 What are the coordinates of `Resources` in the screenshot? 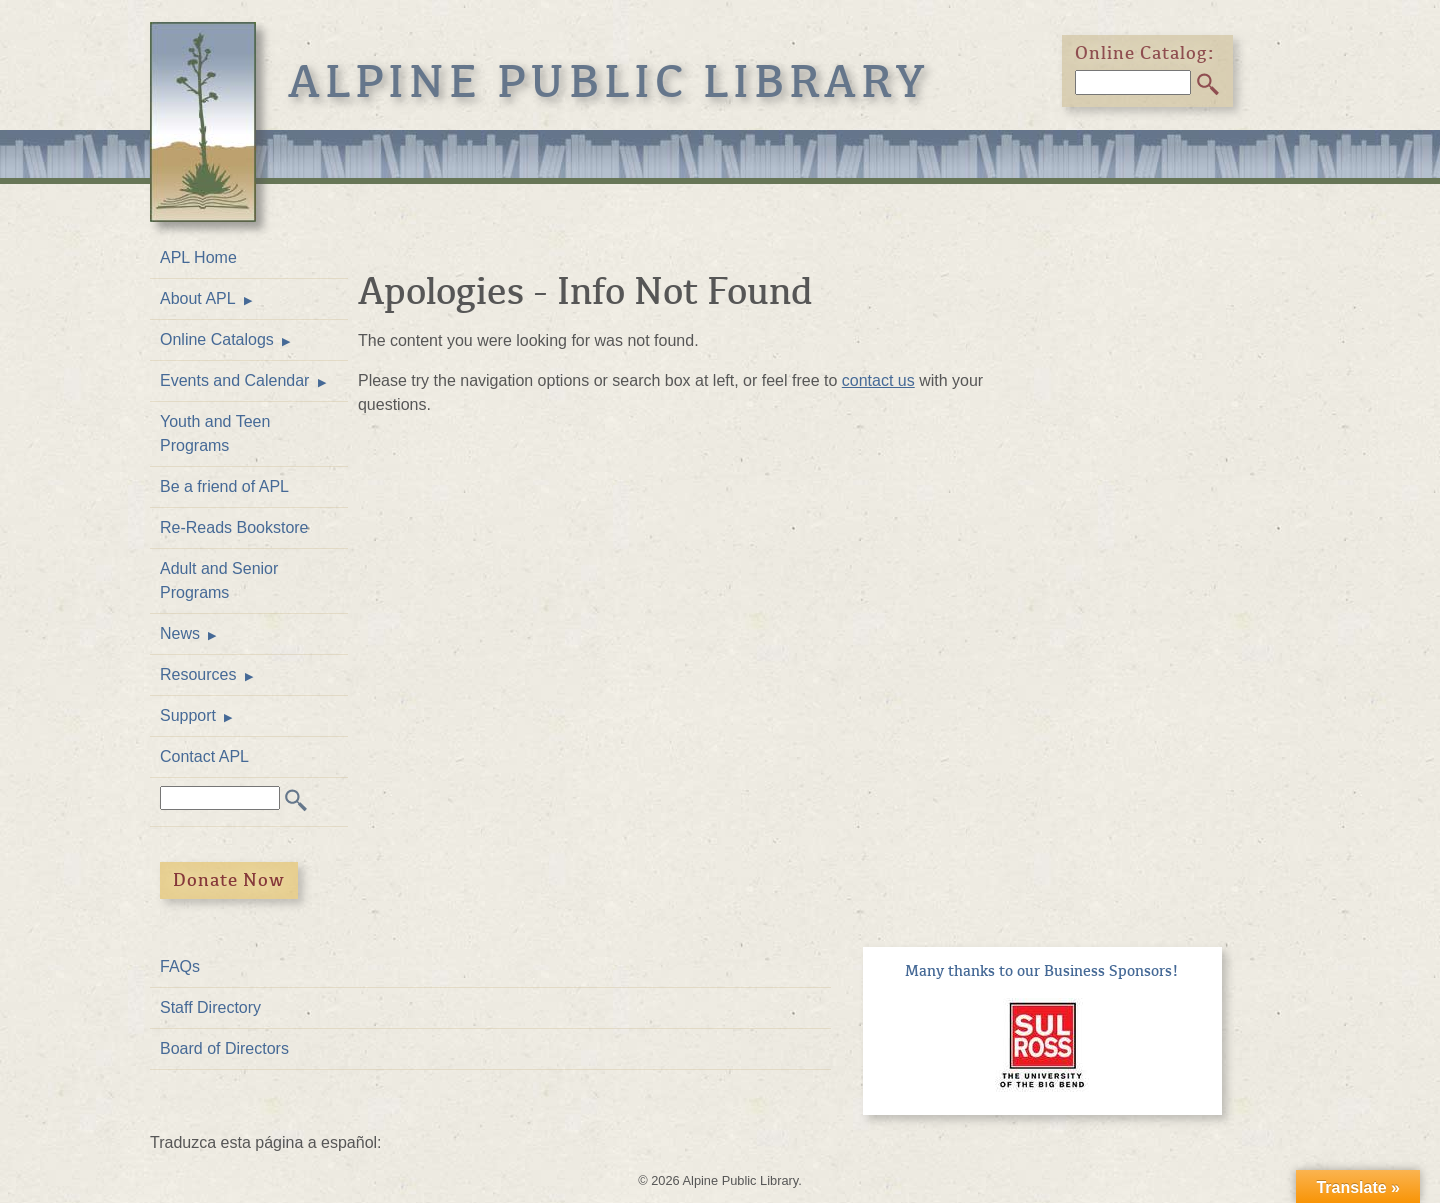 It's located at (198, 674).